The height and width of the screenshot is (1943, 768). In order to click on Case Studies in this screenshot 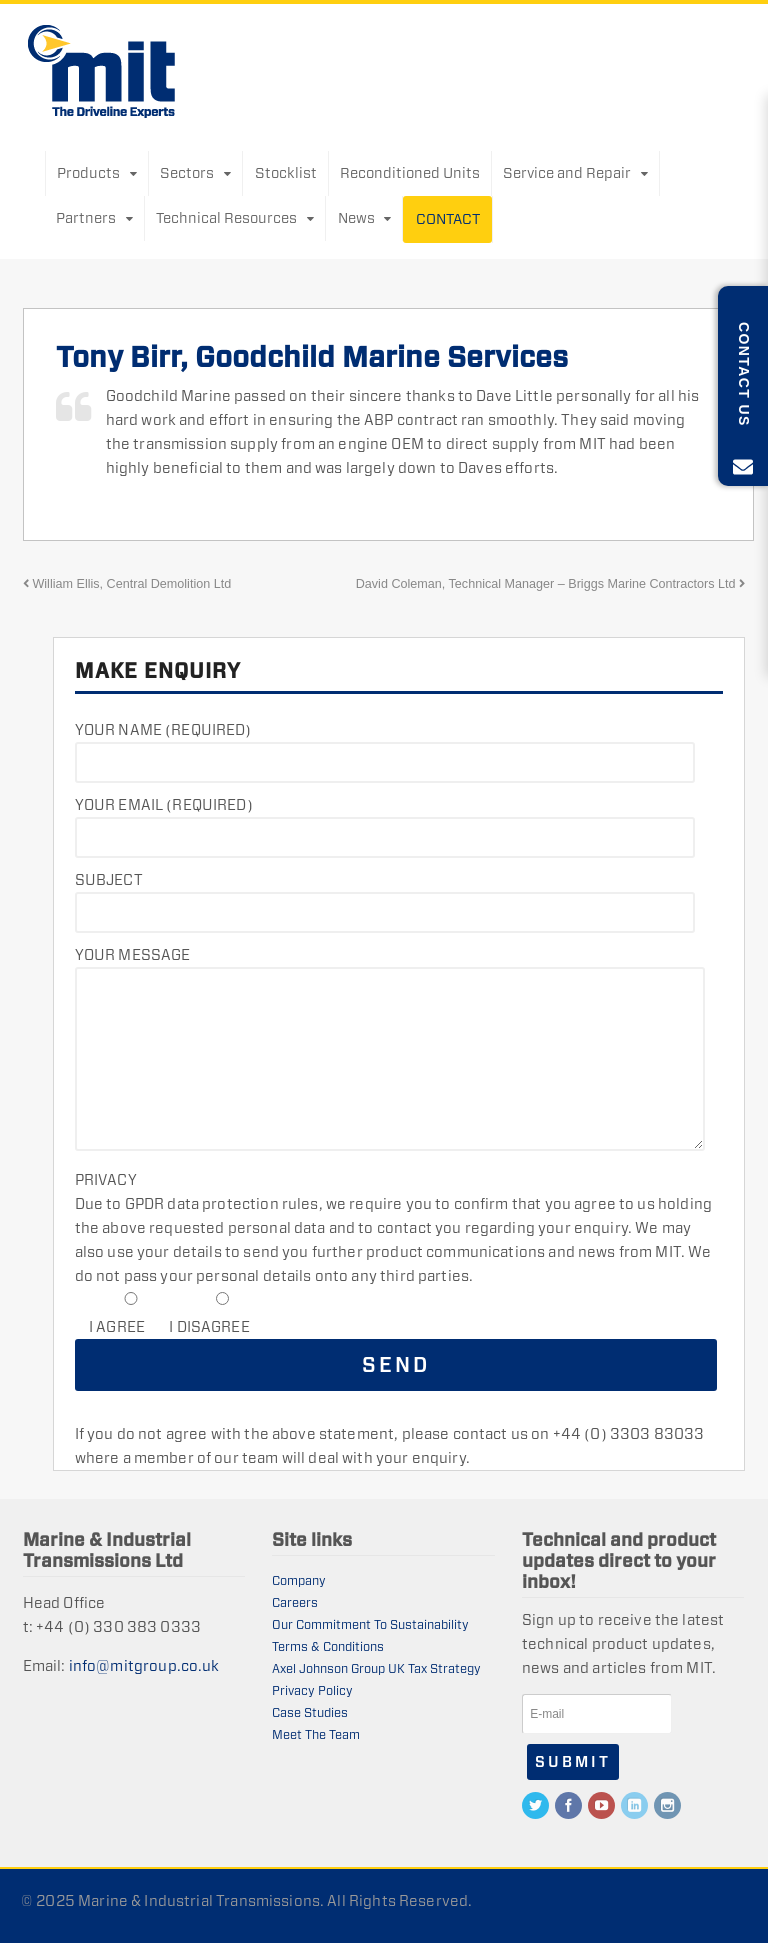, I will do `click(310, 1712)`.